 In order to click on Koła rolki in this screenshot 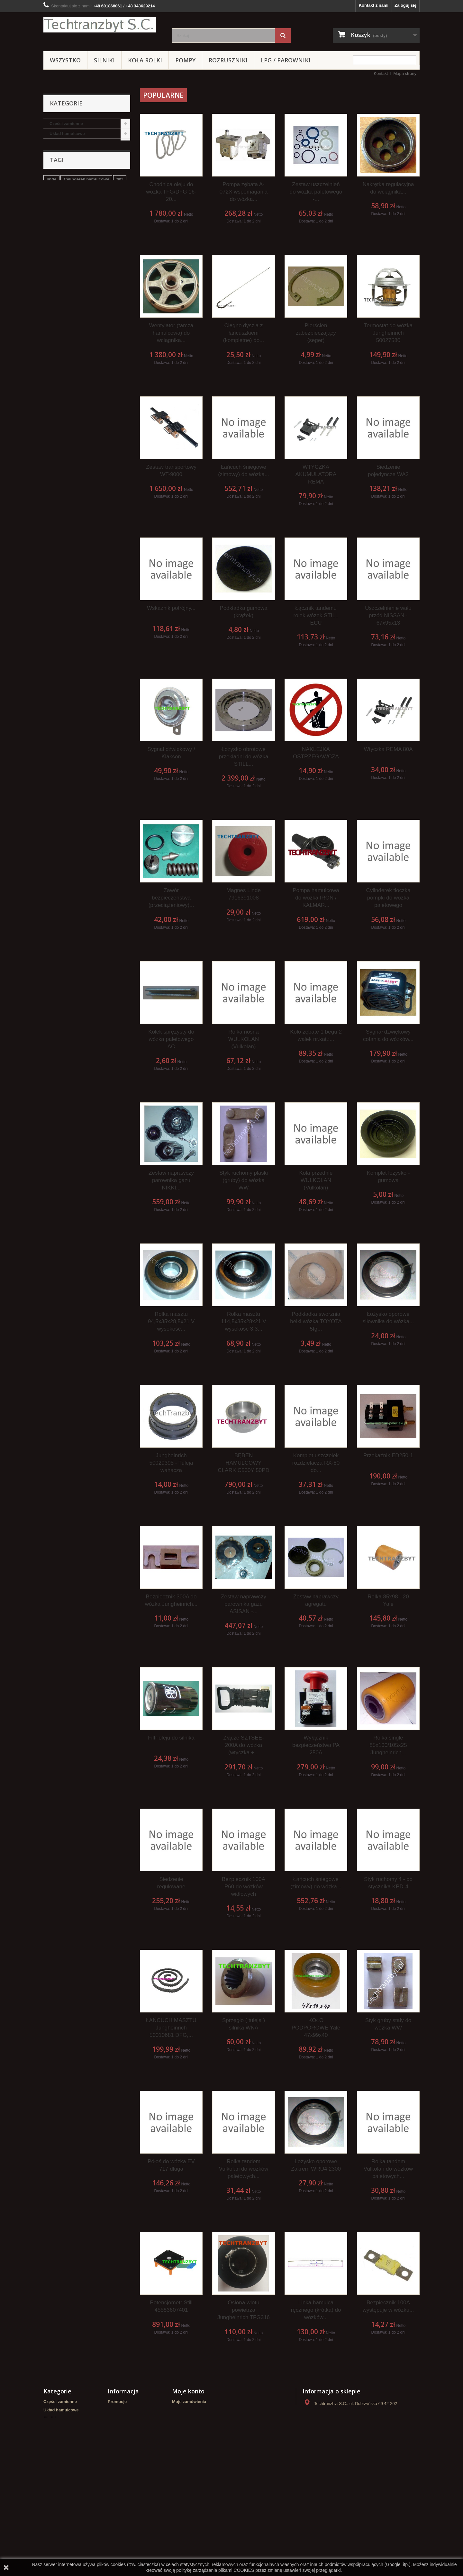, I will do `click(145, 60)`.